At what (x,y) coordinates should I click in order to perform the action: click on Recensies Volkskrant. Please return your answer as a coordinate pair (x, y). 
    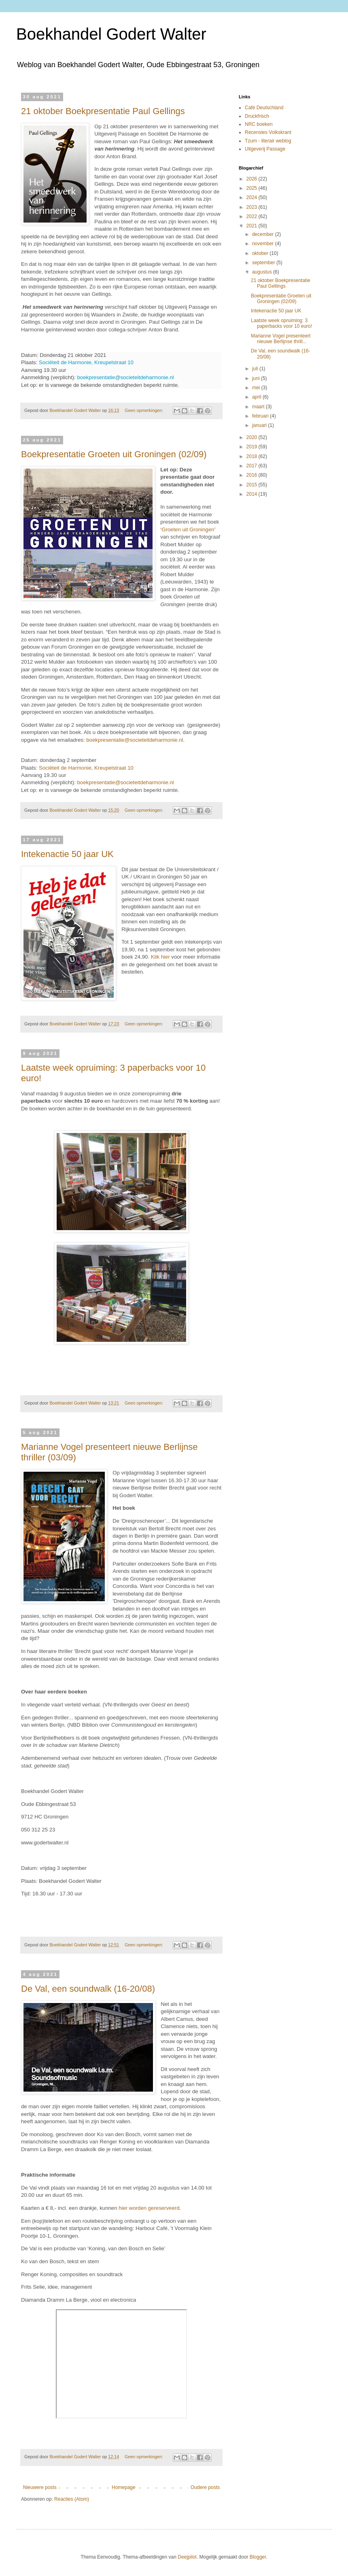
    Looking at the image, I should click on (268, 132).